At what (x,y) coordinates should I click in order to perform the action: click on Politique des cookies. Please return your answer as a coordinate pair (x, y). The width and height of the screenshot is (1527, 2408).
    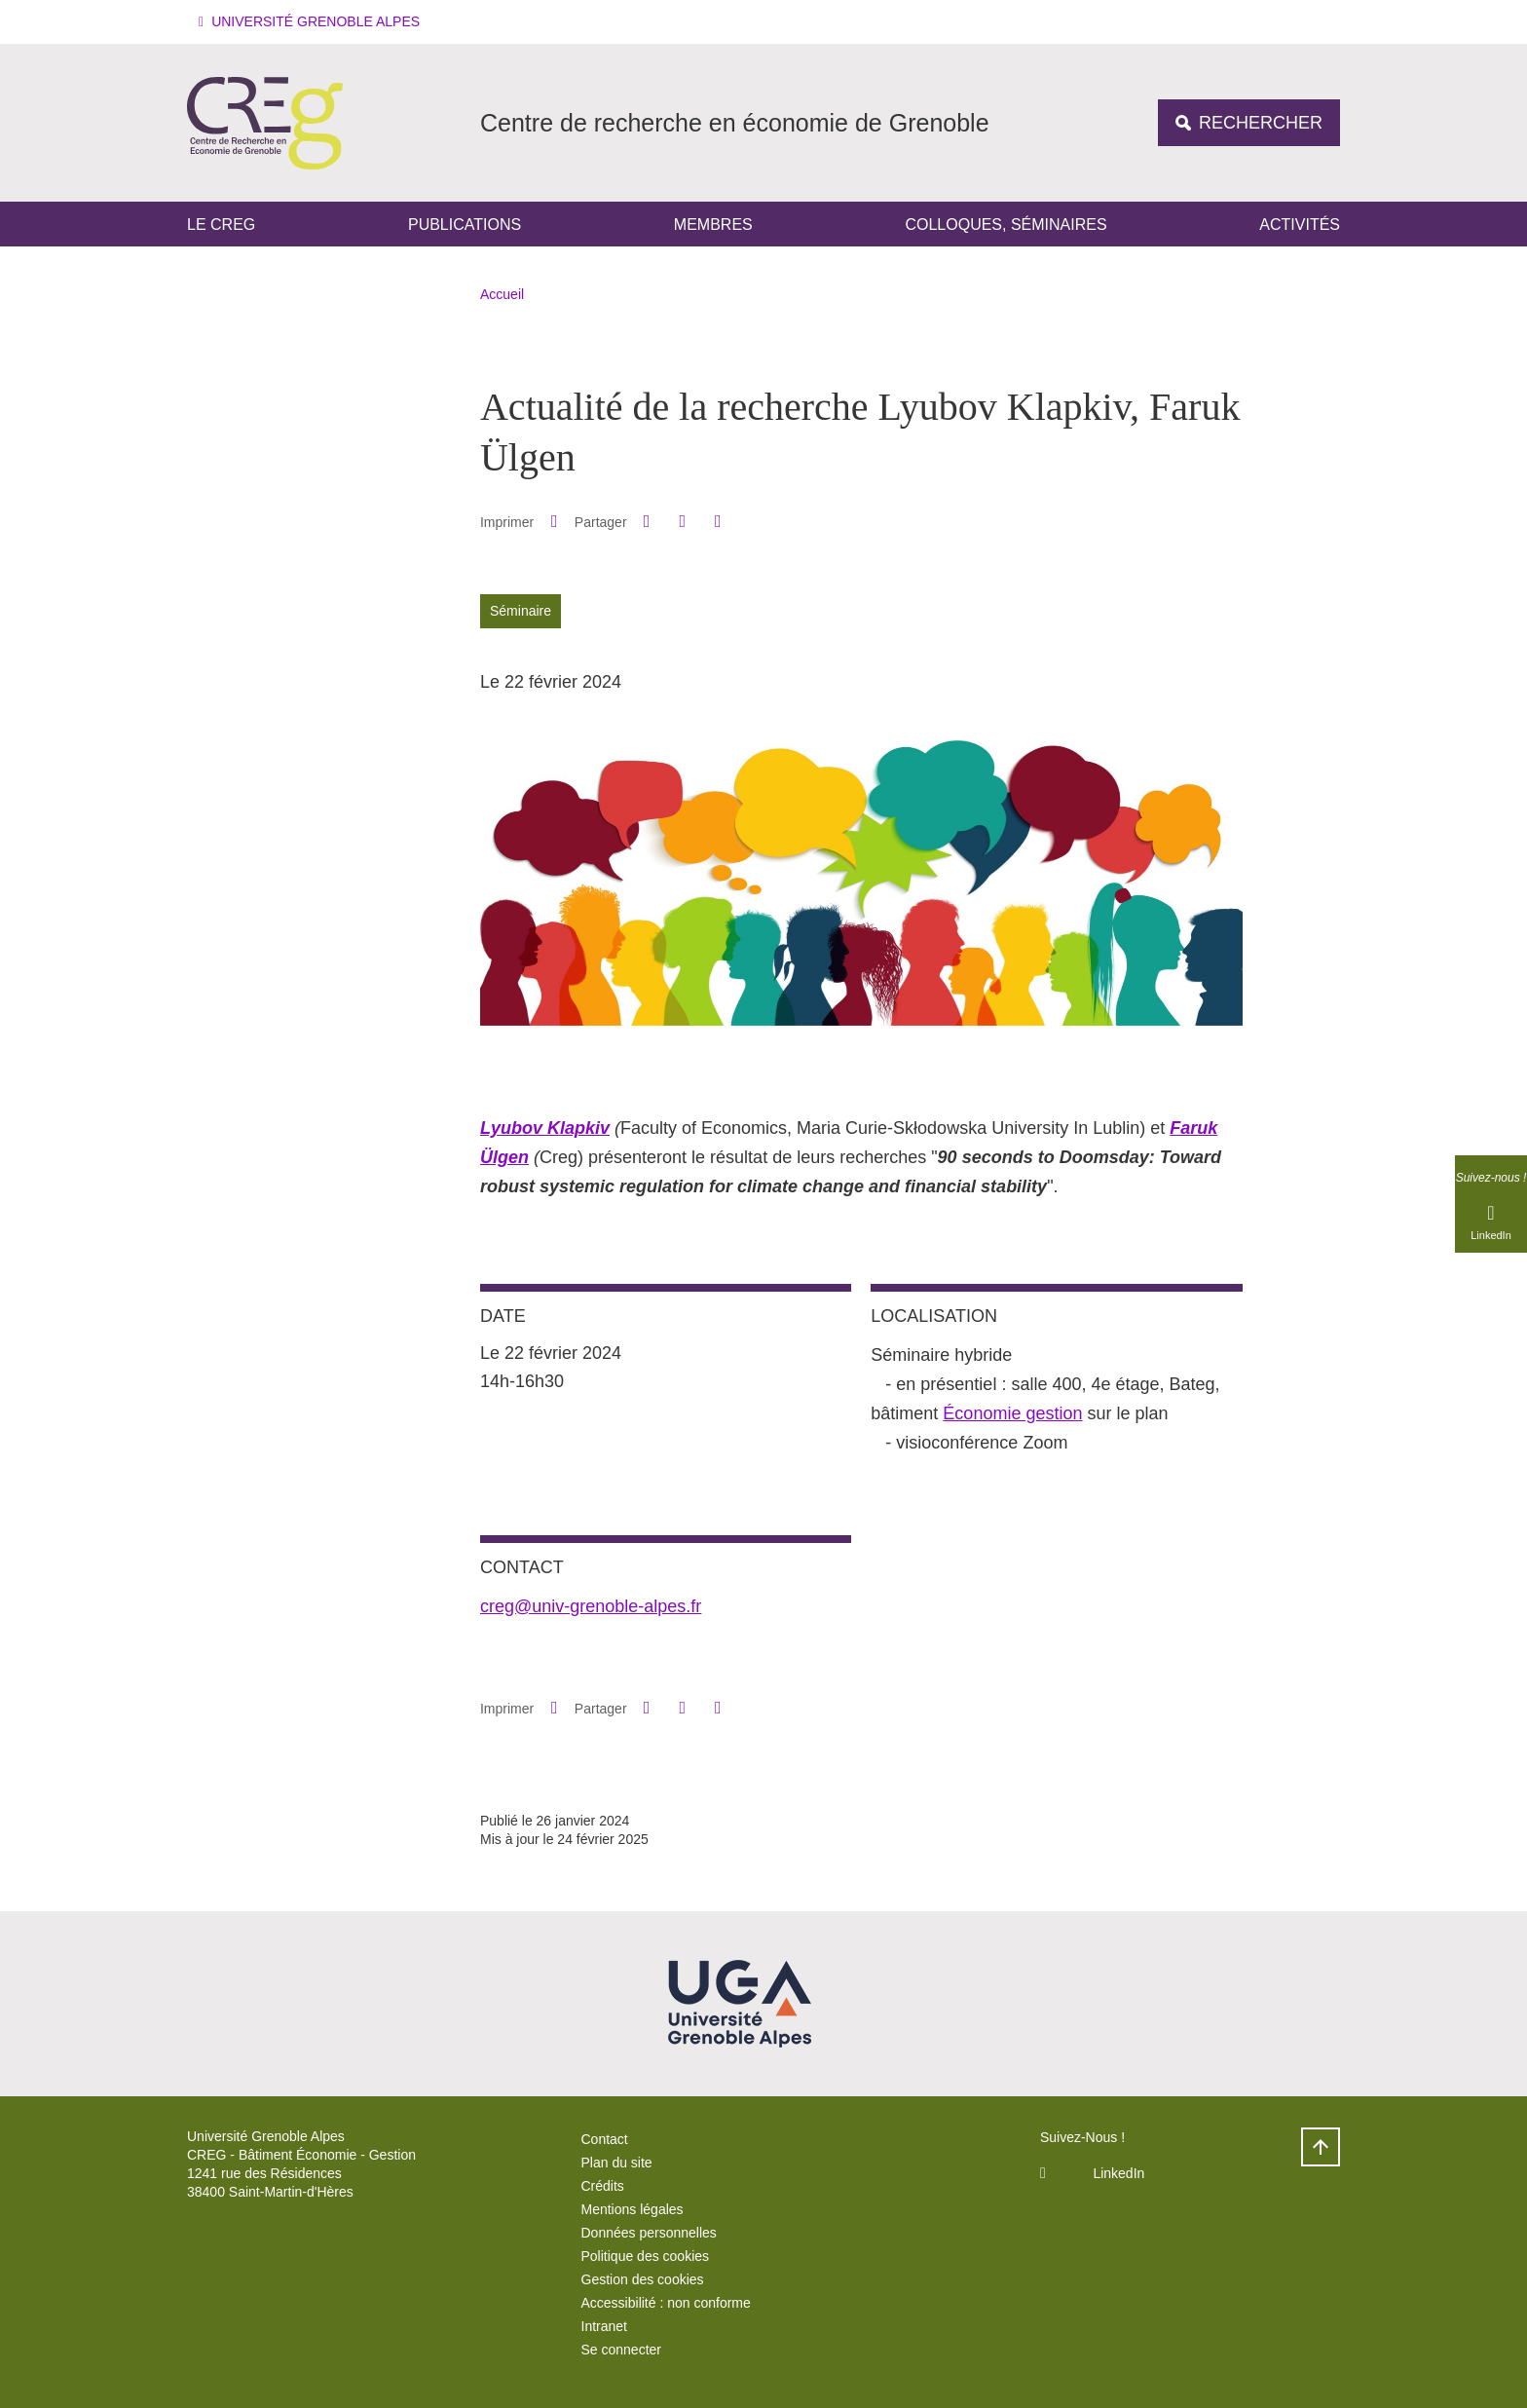
    Looking at the image, I should click on (645, 2256).